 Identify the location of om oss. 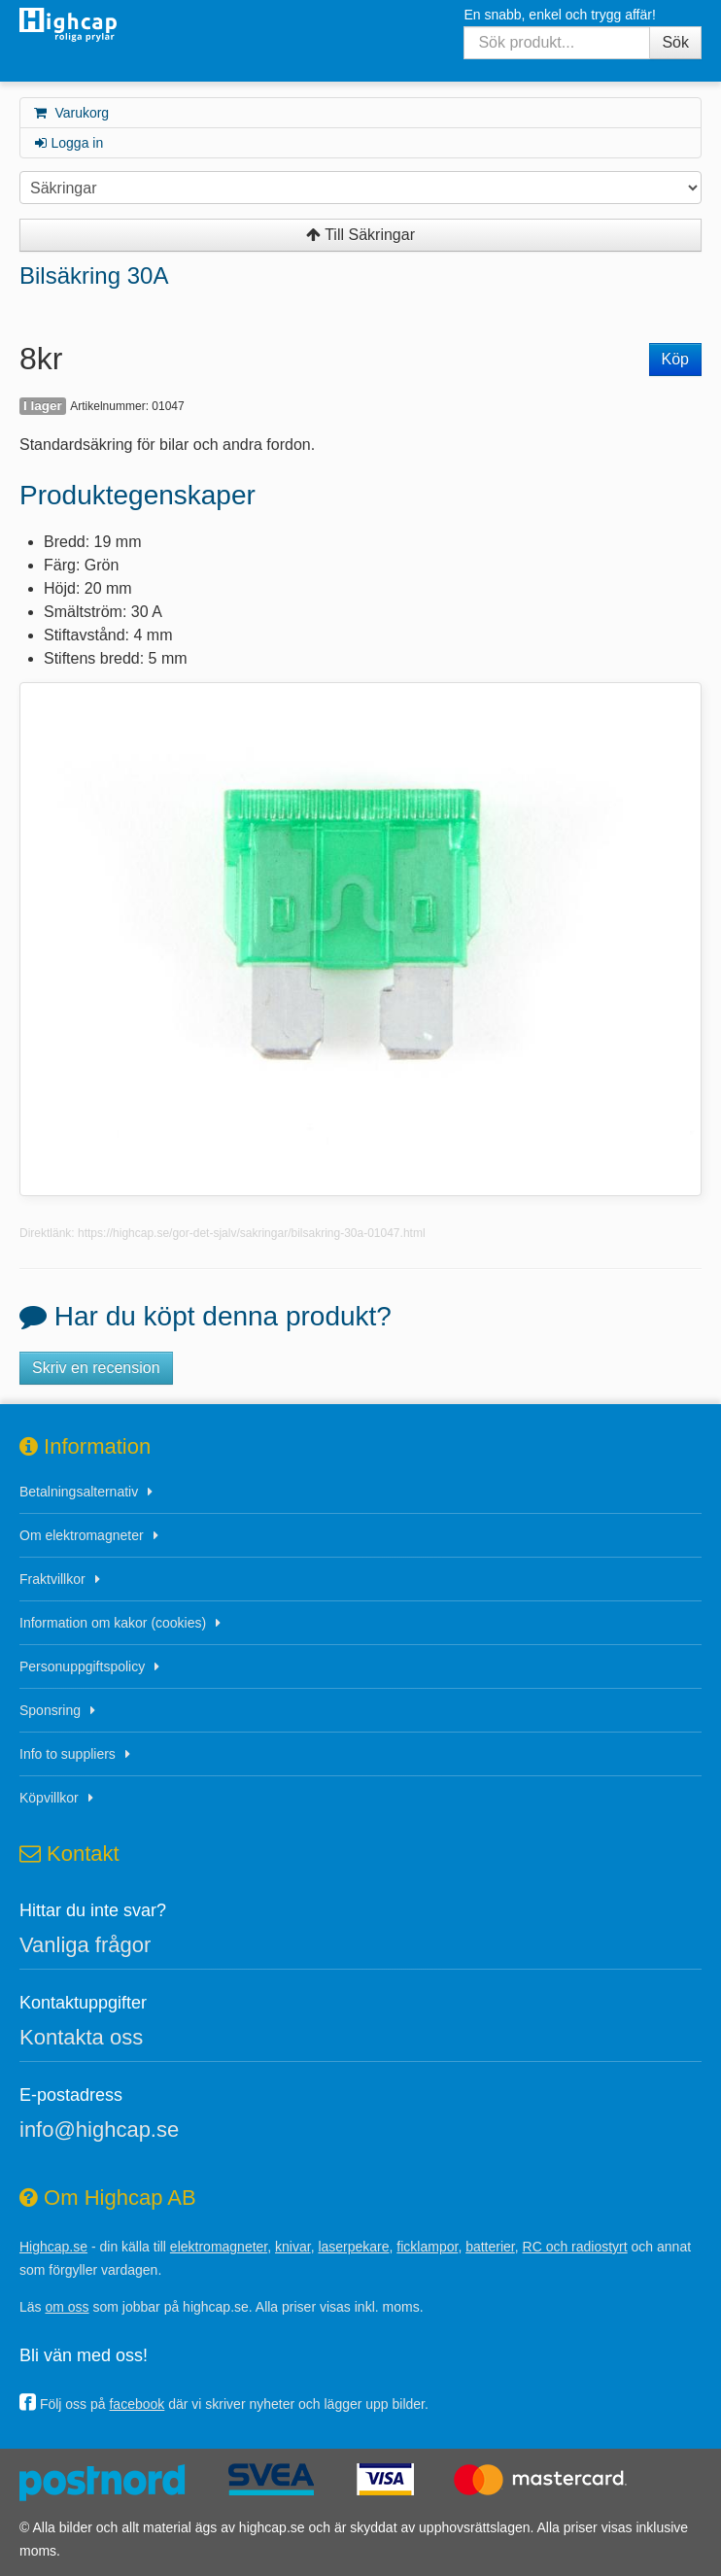
(66, 2307).